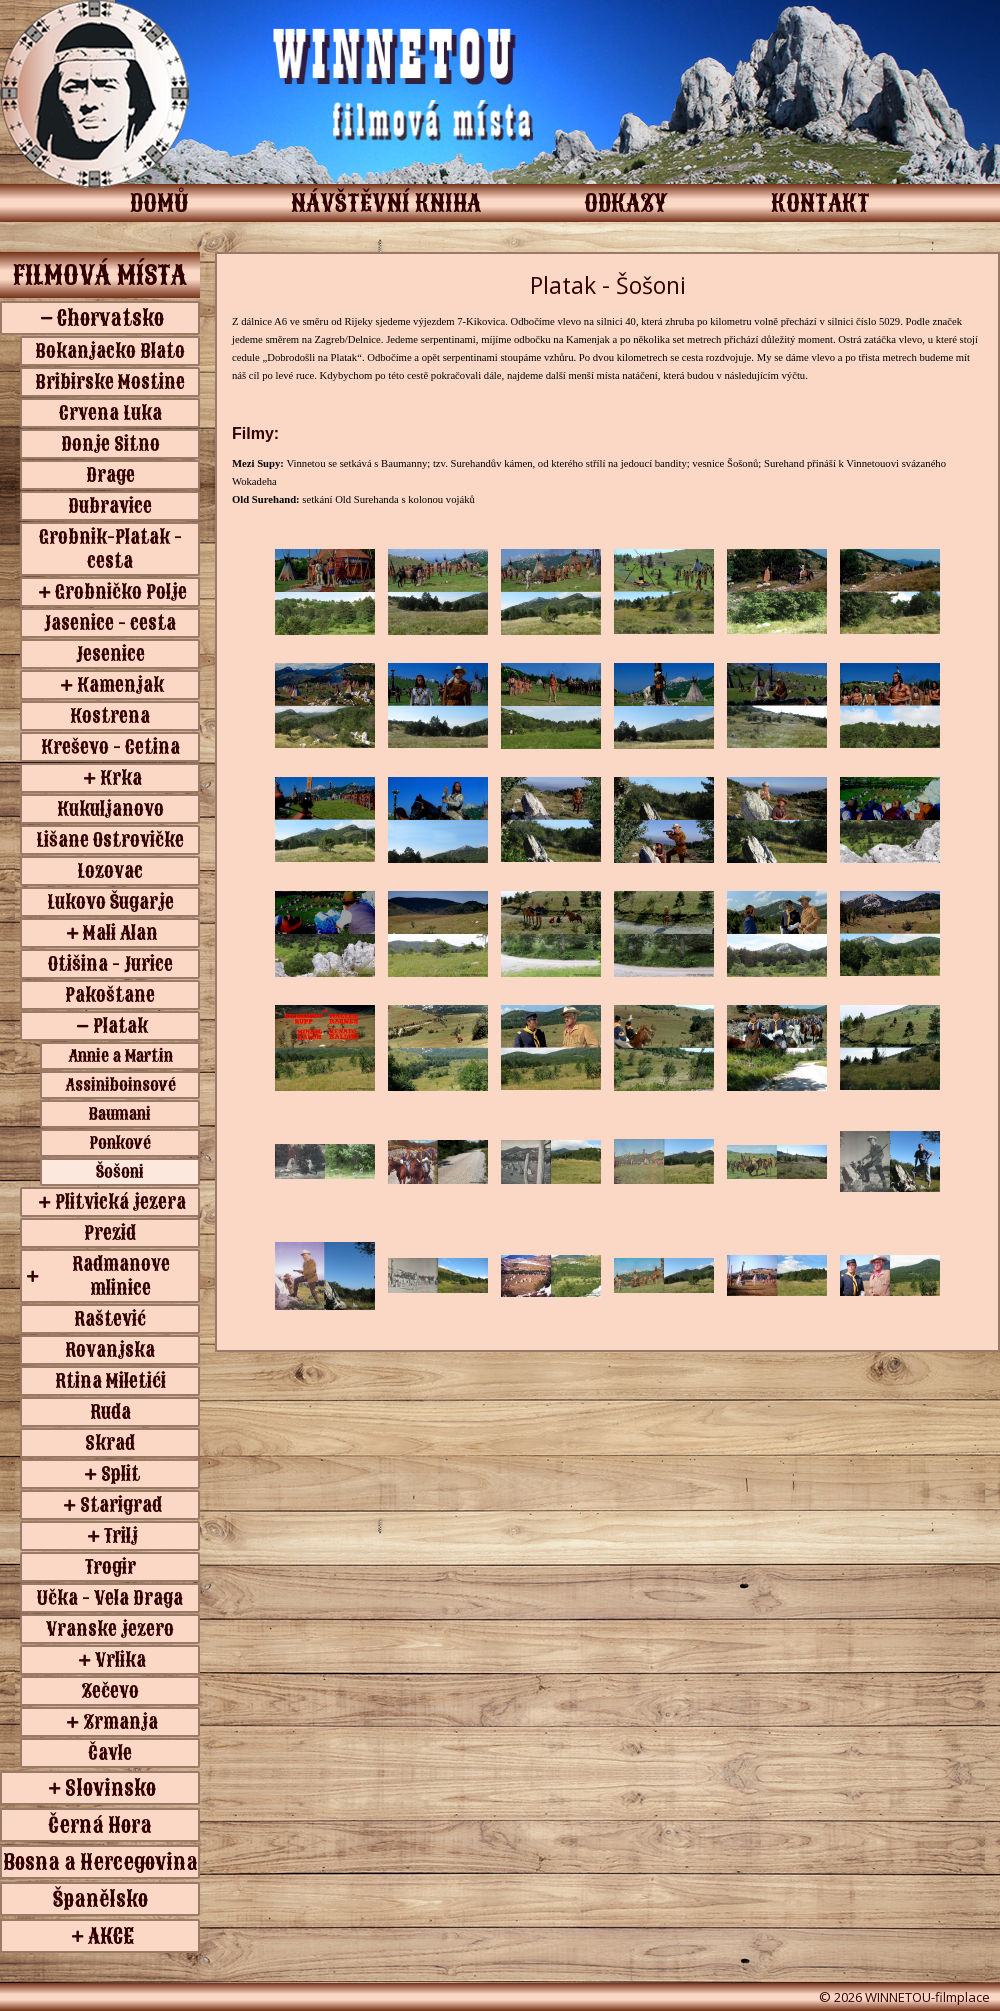 This screenshot has height=2011, width=1000. I want to click on Bosna a Hercegovina, so click(100, 1862).